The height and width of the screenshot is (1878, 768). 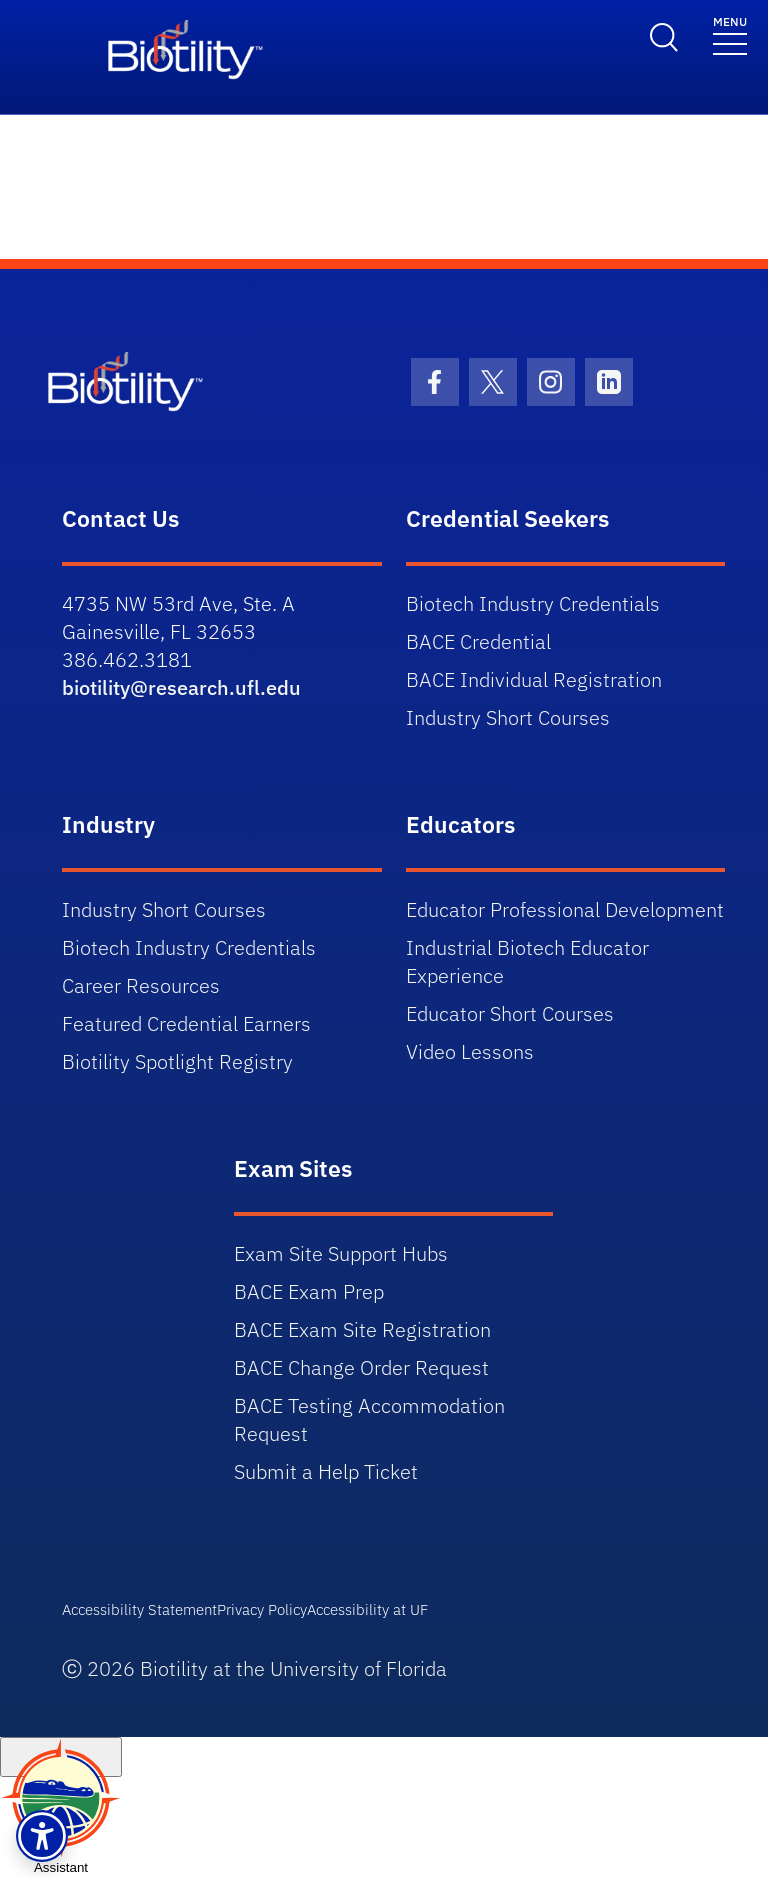 I want to click on Accessibility Statement, so click(x=139, y=1609).